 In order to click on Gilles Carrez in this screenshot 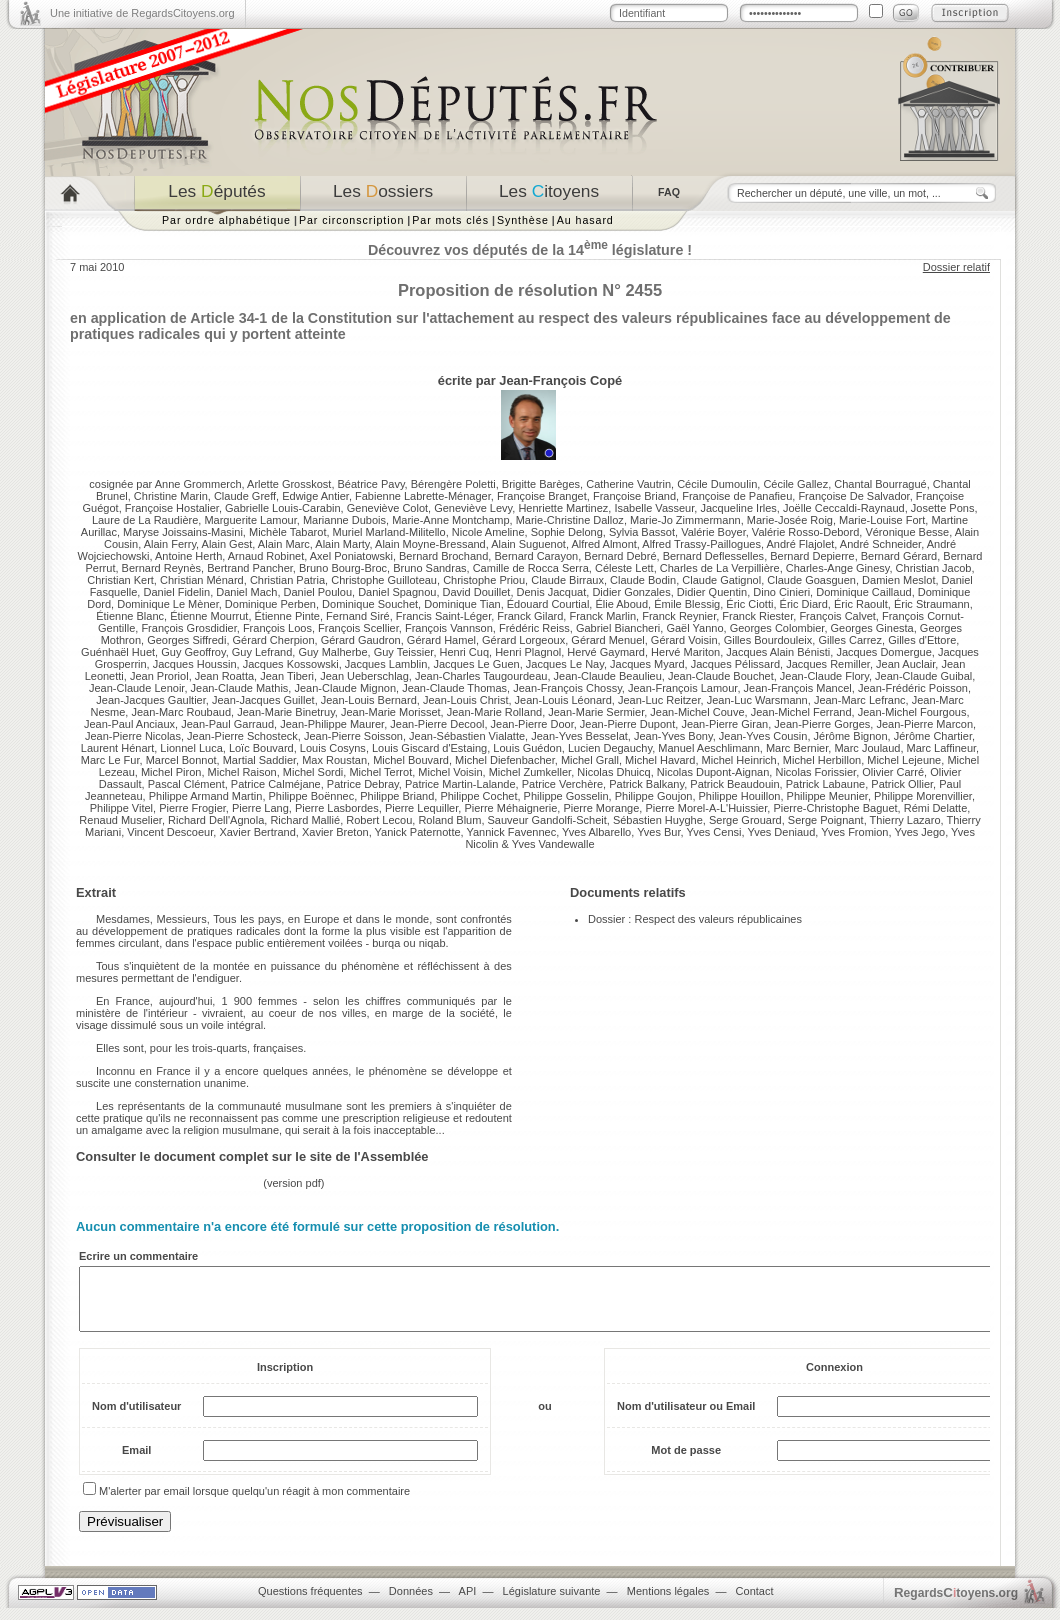, I will do `click(850, 640)`.